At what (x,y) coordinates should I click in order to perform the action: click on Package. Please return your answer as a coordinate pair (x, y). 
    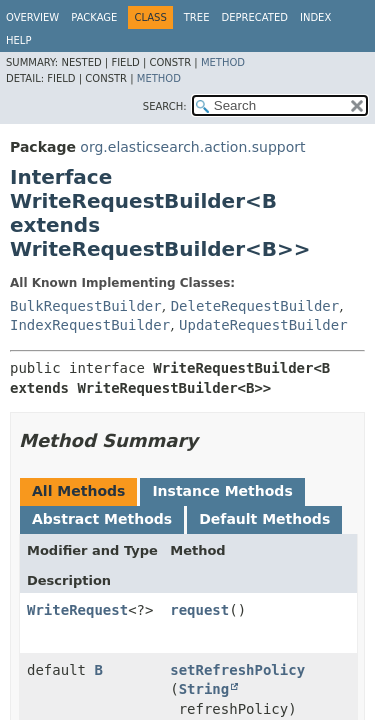
    Looking at the image, I should click on (94, 17).